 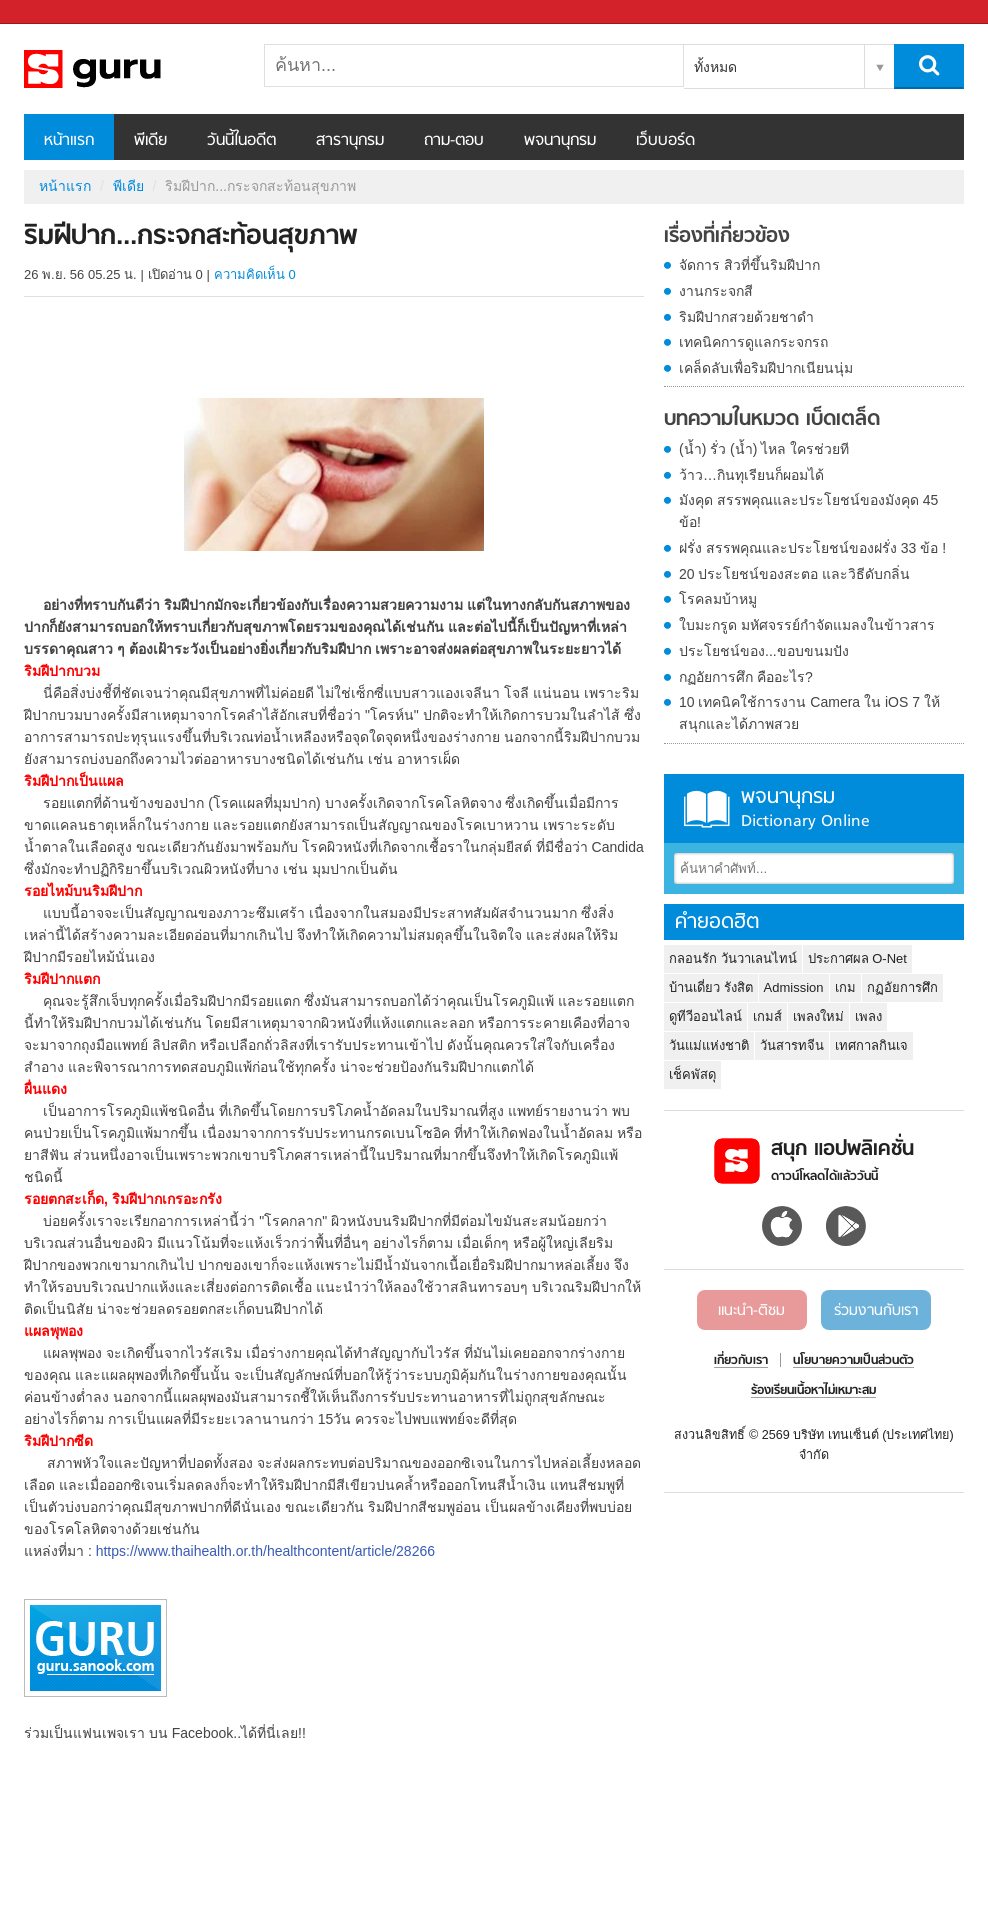 What do you see at coordinates (705, 1016) in the screenshot?
I see `ดูทีวีออนไลน์` at bounding box center [705, 1016].